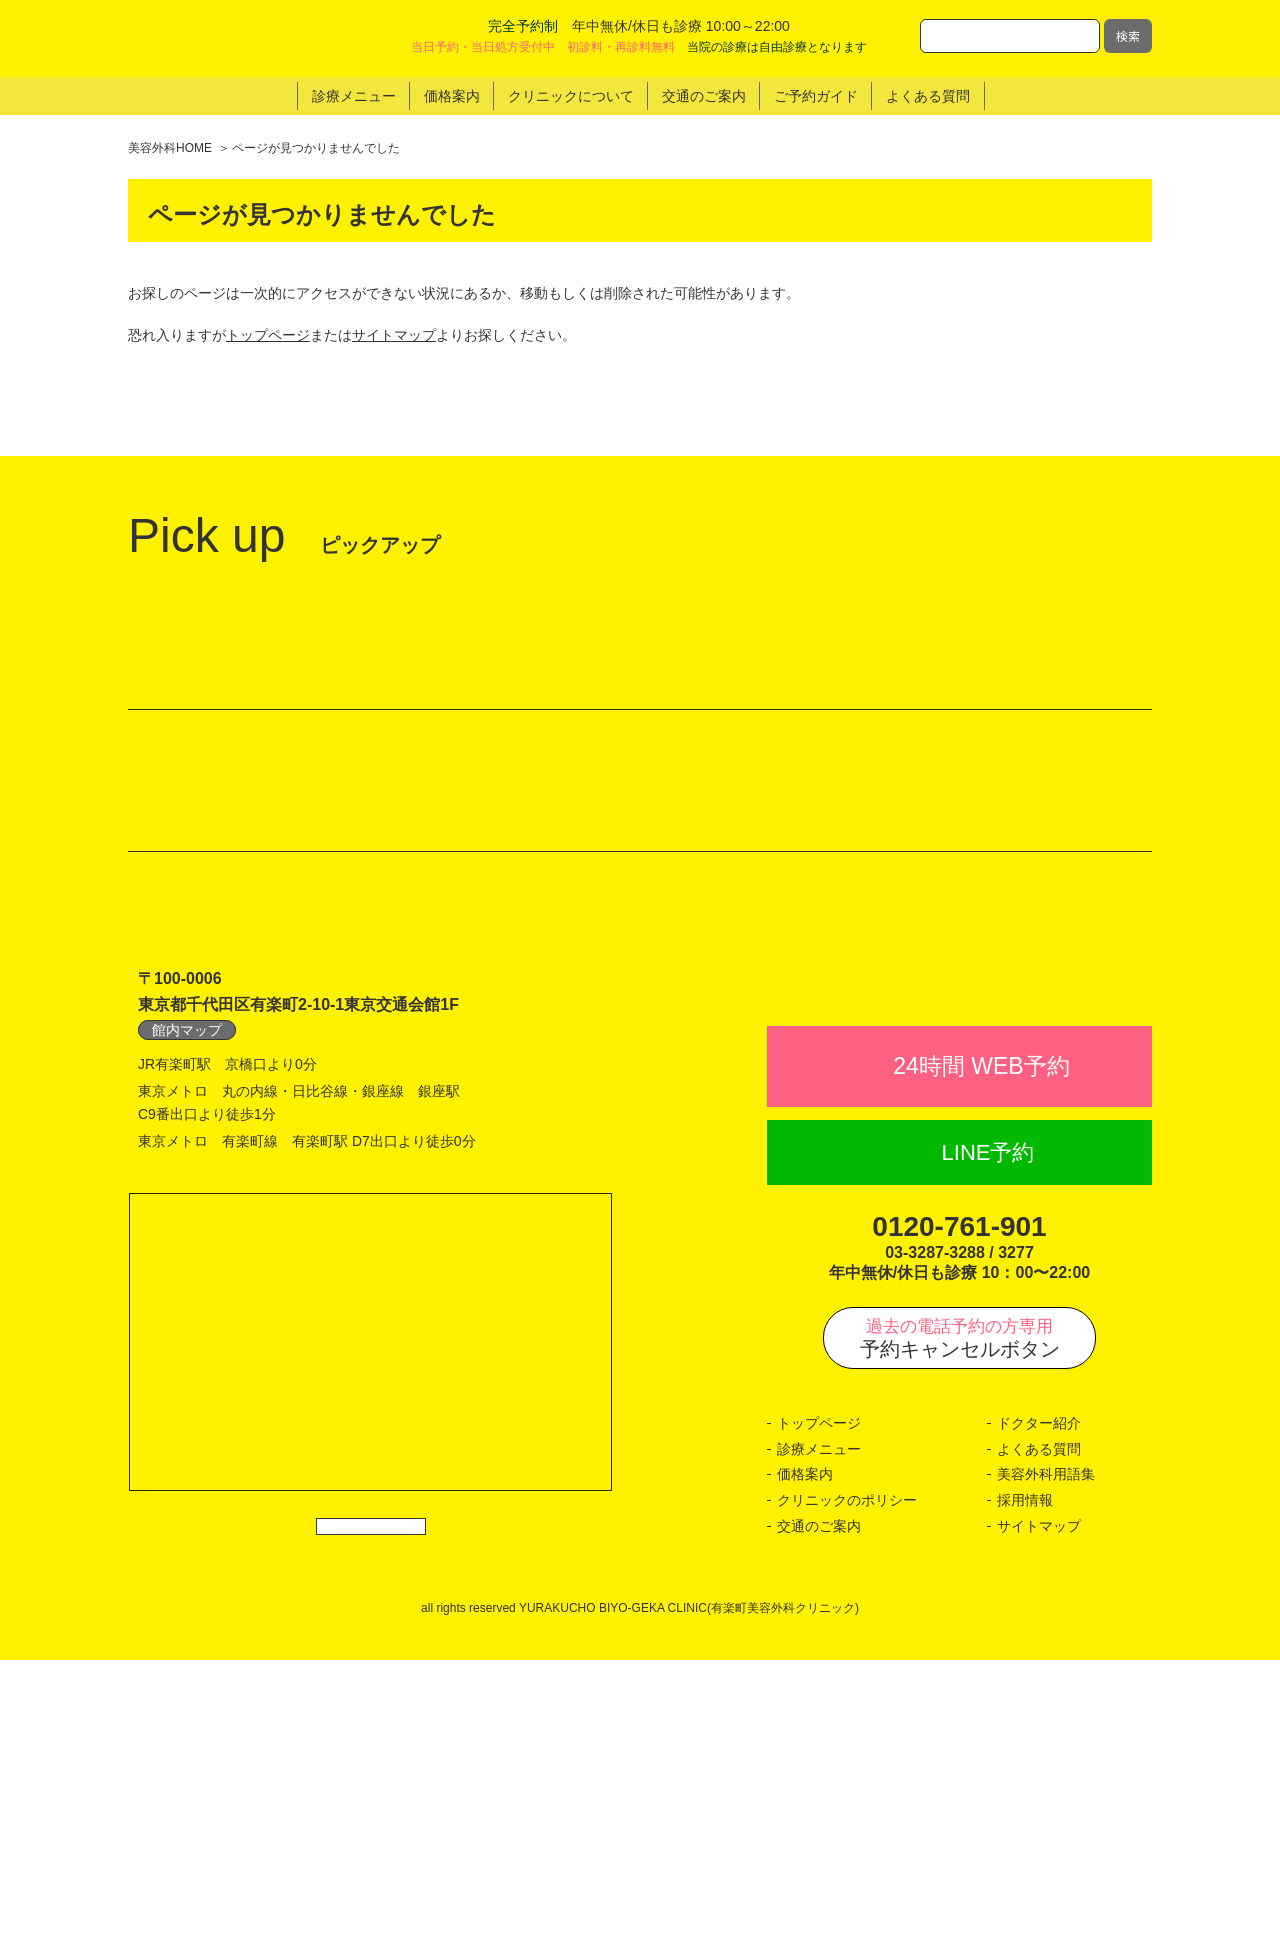 This screenshot has width=1280, height=1953. What do you see at coordinates (187, 1280) in the screenshot?
I see `館内マップ` at bounding box center [187, 1280].